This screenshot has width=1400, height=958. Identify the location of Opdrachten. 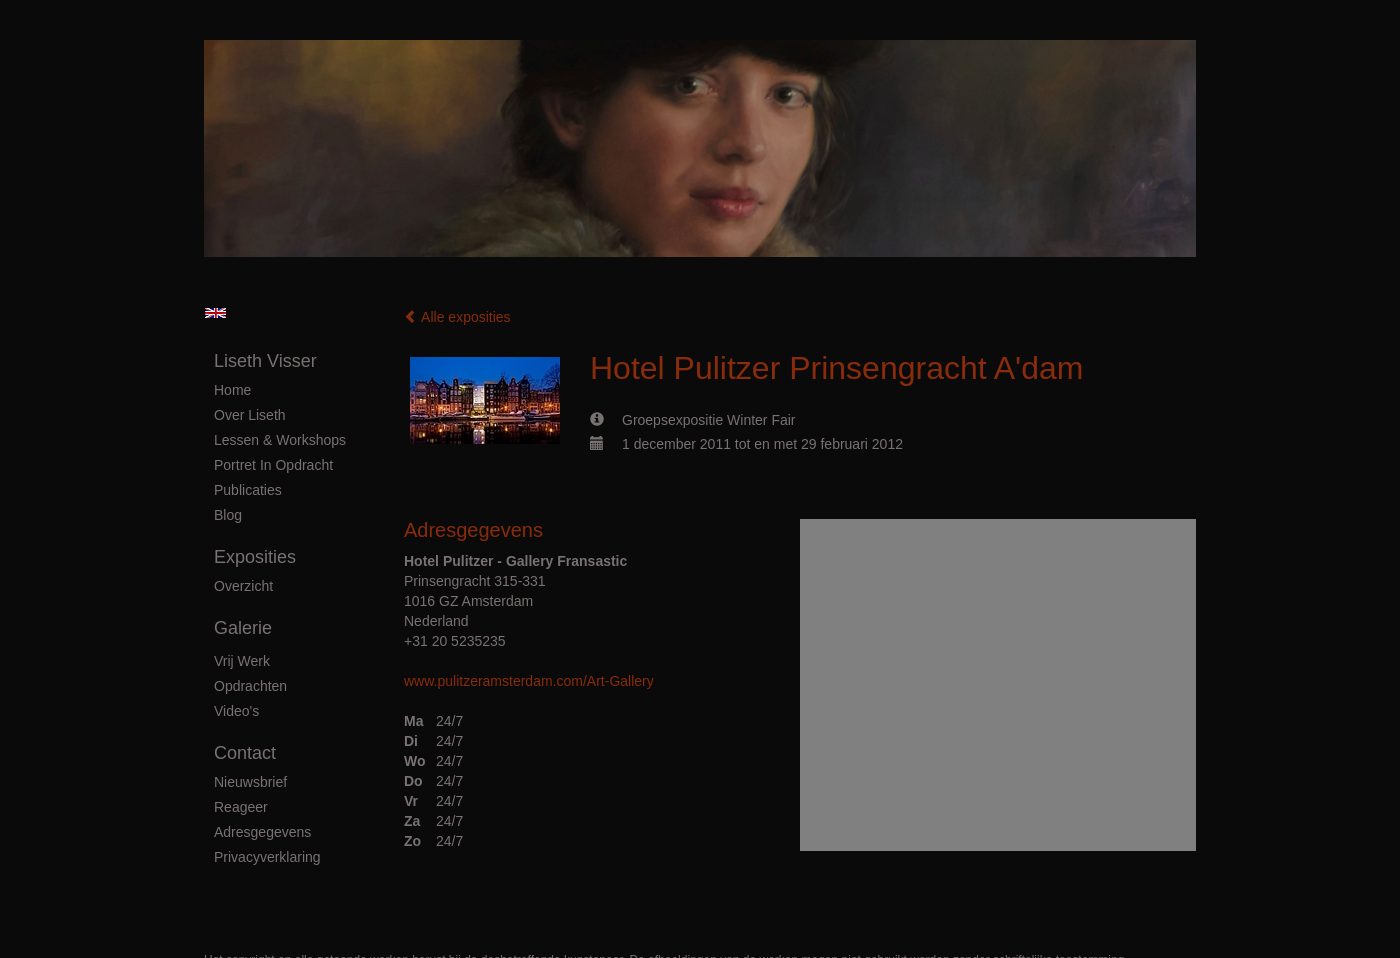
(250, 686).